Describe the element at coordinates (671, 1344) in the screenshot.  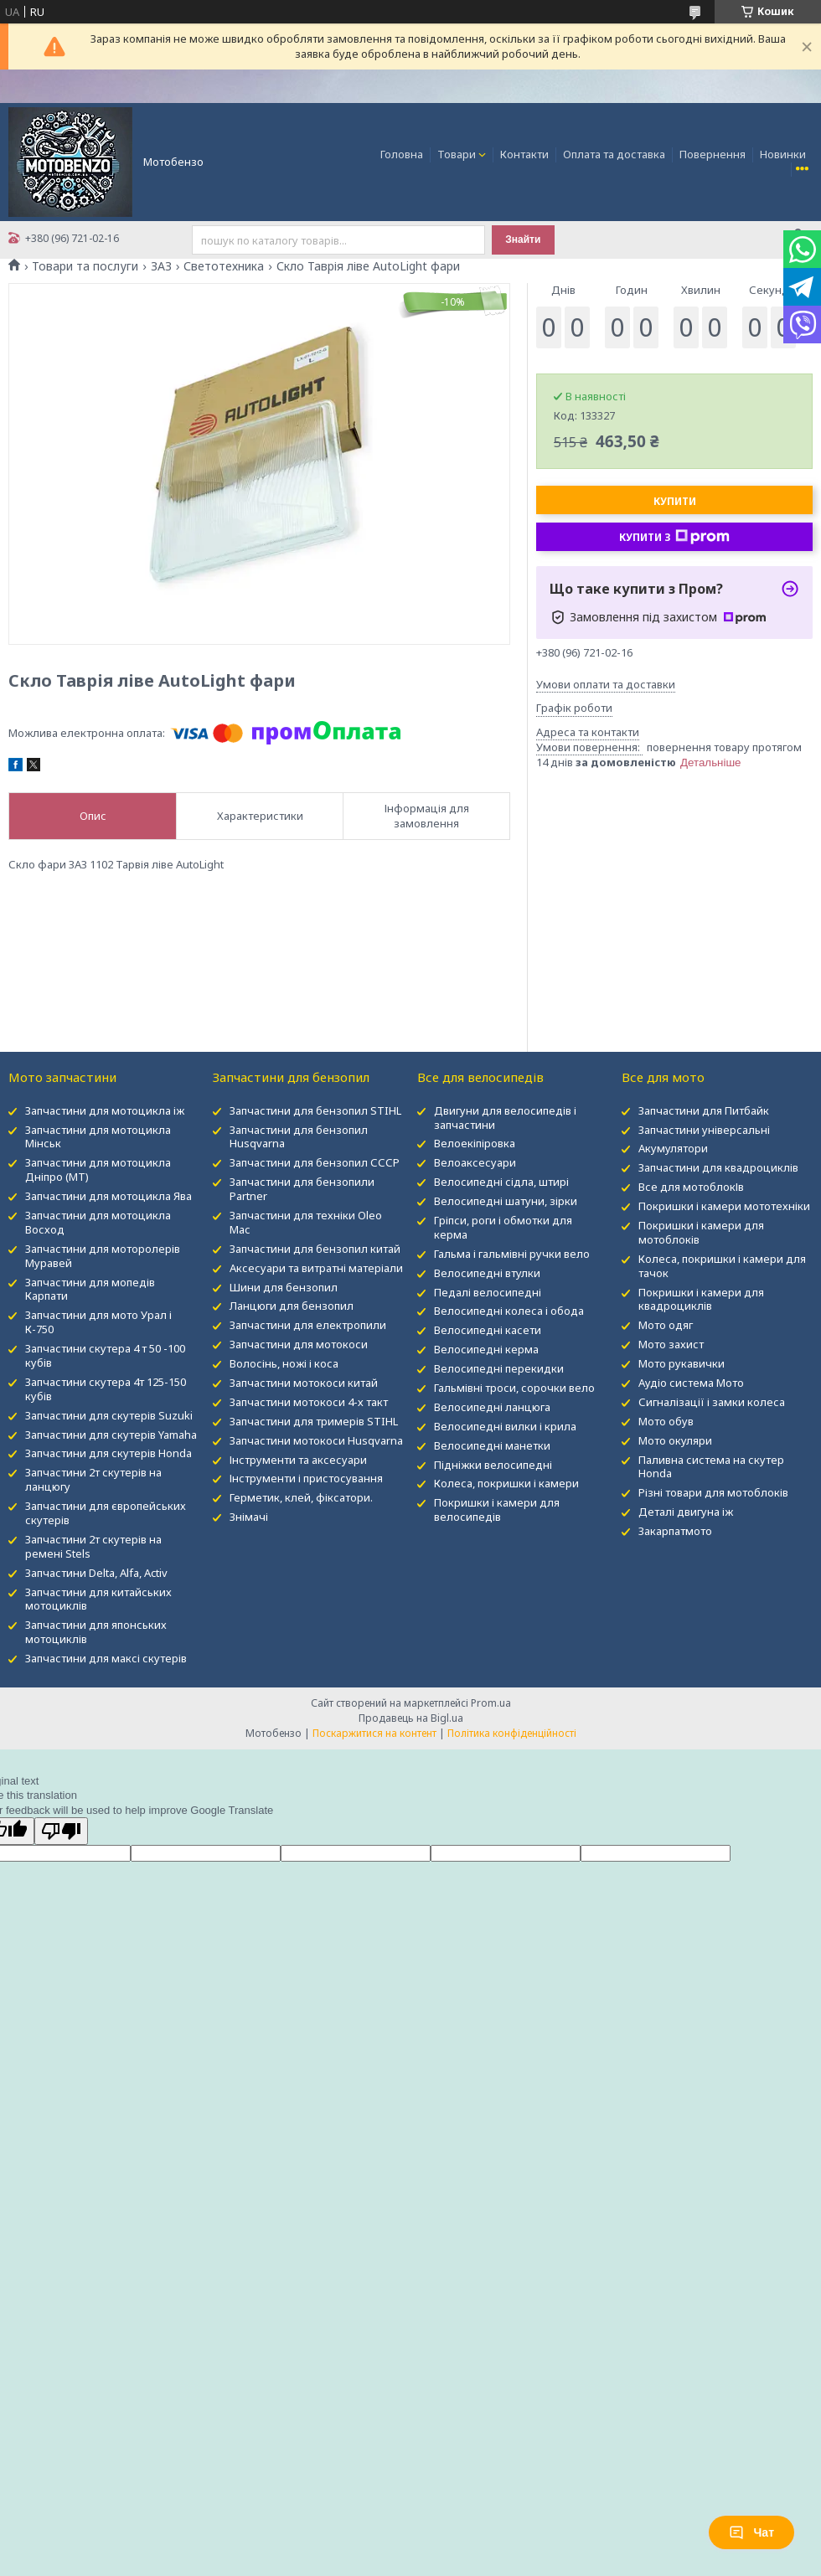
I see `Мото захист` at that location.